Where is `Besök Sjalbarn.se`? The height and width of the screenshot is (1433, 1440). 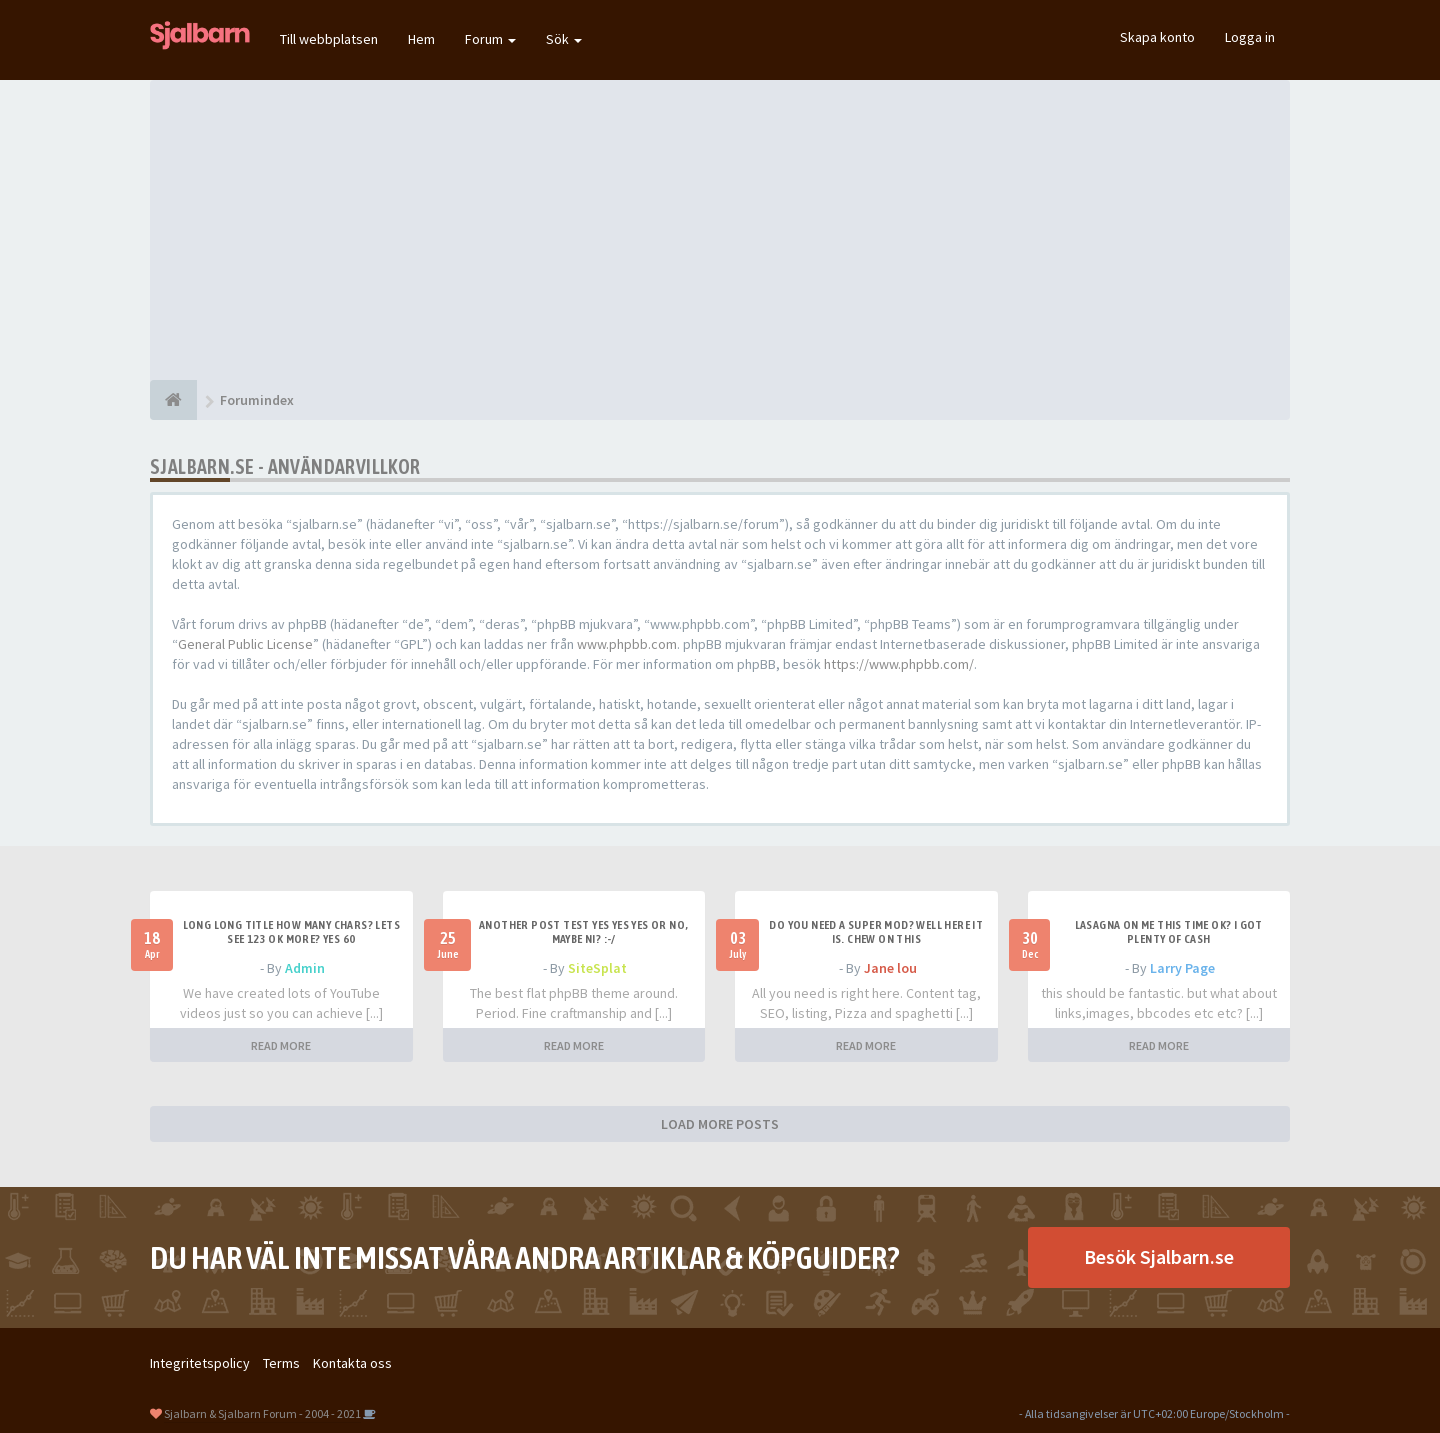
Besök Sjalbarn.se is located at coordinates (1159, 1256).